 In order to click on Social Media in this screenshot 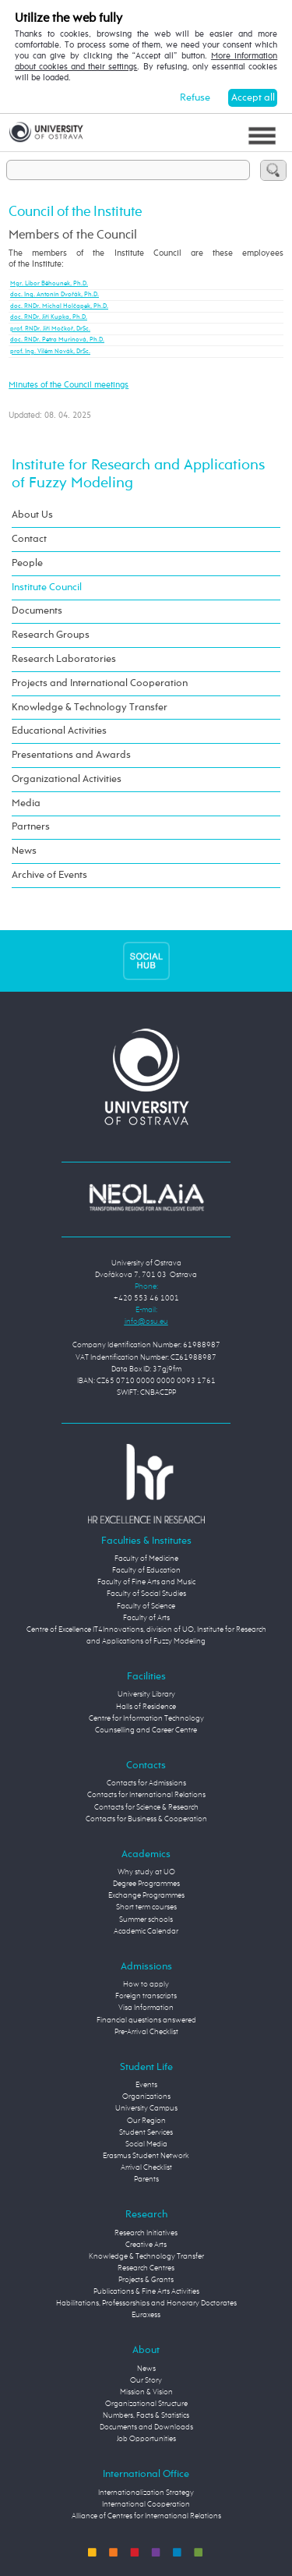, I will do `click(146, 2144)`.